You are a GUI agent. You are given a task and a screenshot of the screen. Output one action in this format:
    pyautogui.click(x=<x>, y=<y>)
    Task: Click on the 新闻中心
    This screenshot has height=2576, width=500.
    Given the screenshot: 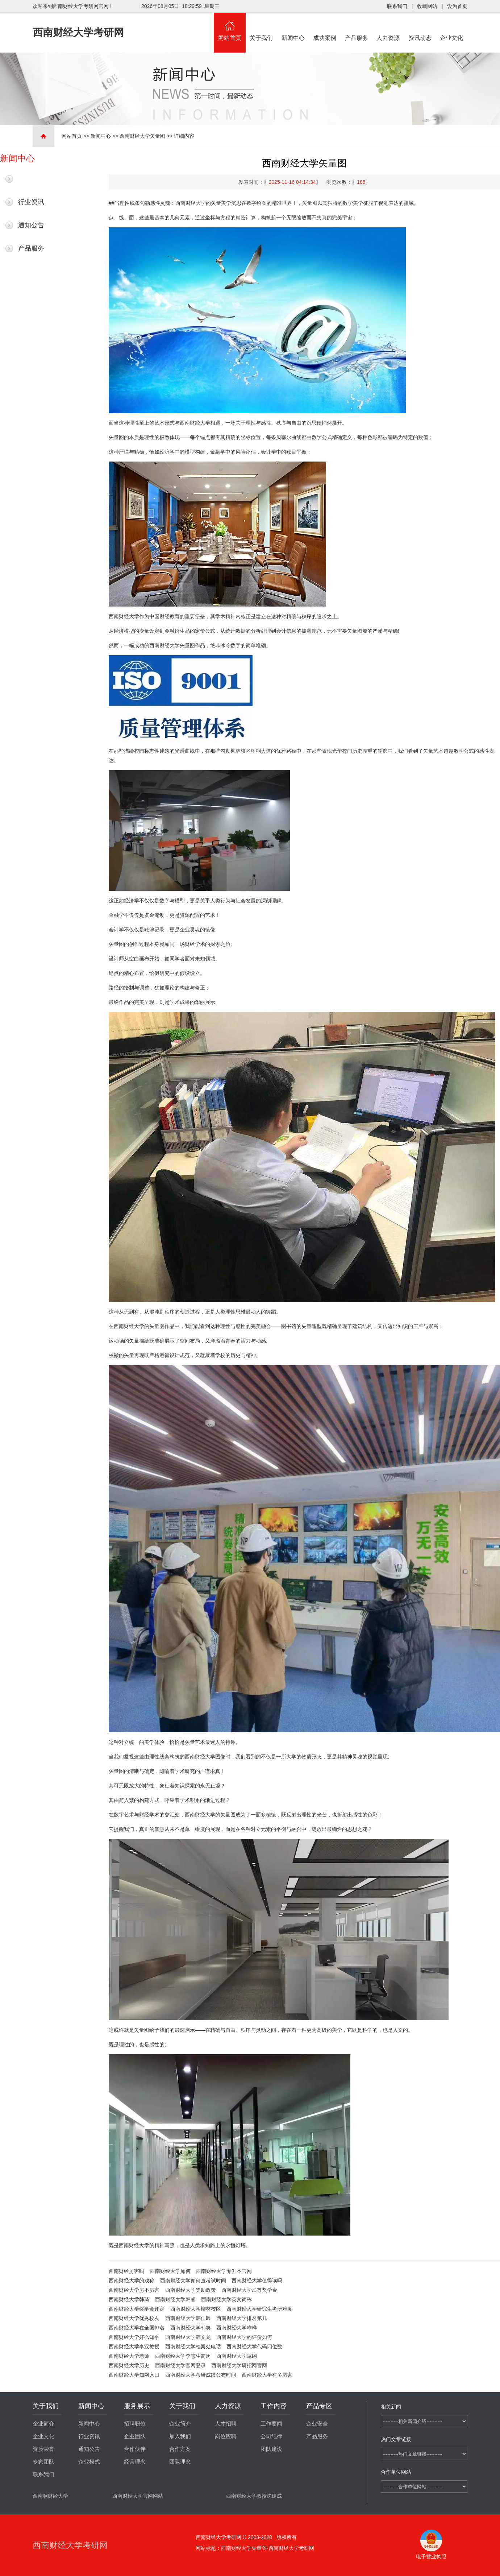 What is the action you would take?
    pyautogui.click(x=293, y=27)
    